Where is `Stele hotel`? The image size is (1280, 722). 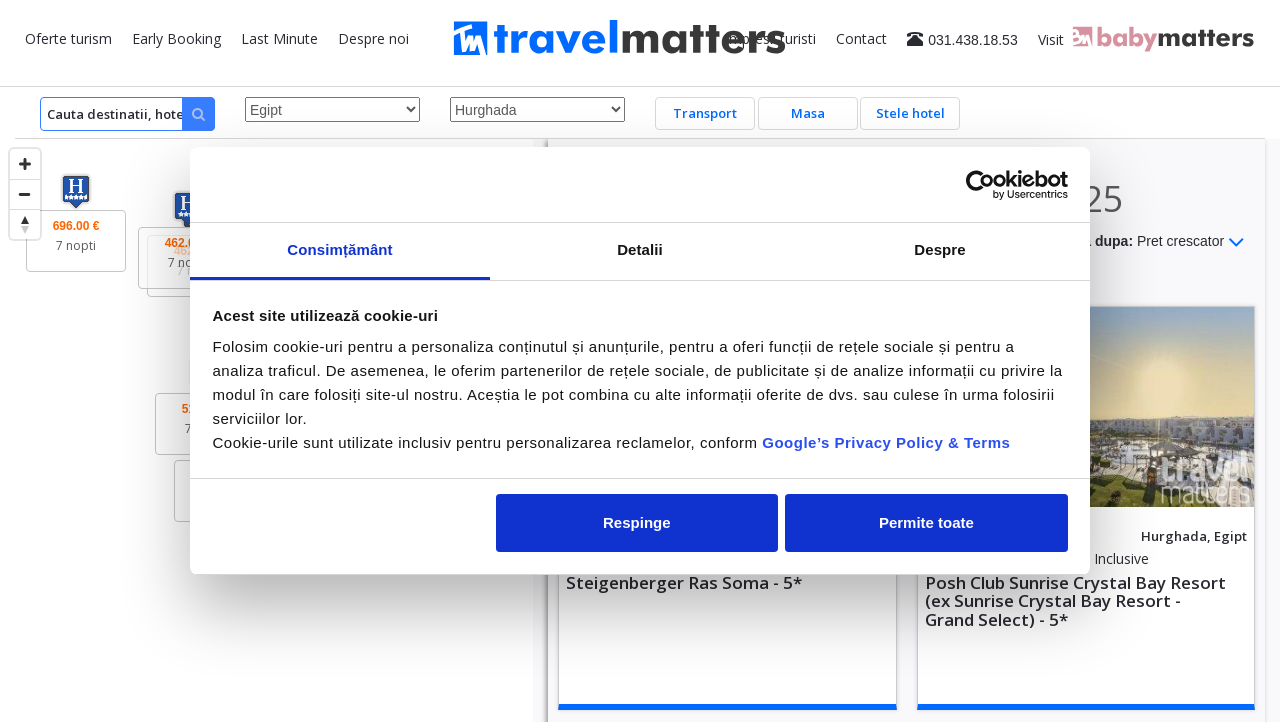
Stele hotel is located at coordinates (910, 113).